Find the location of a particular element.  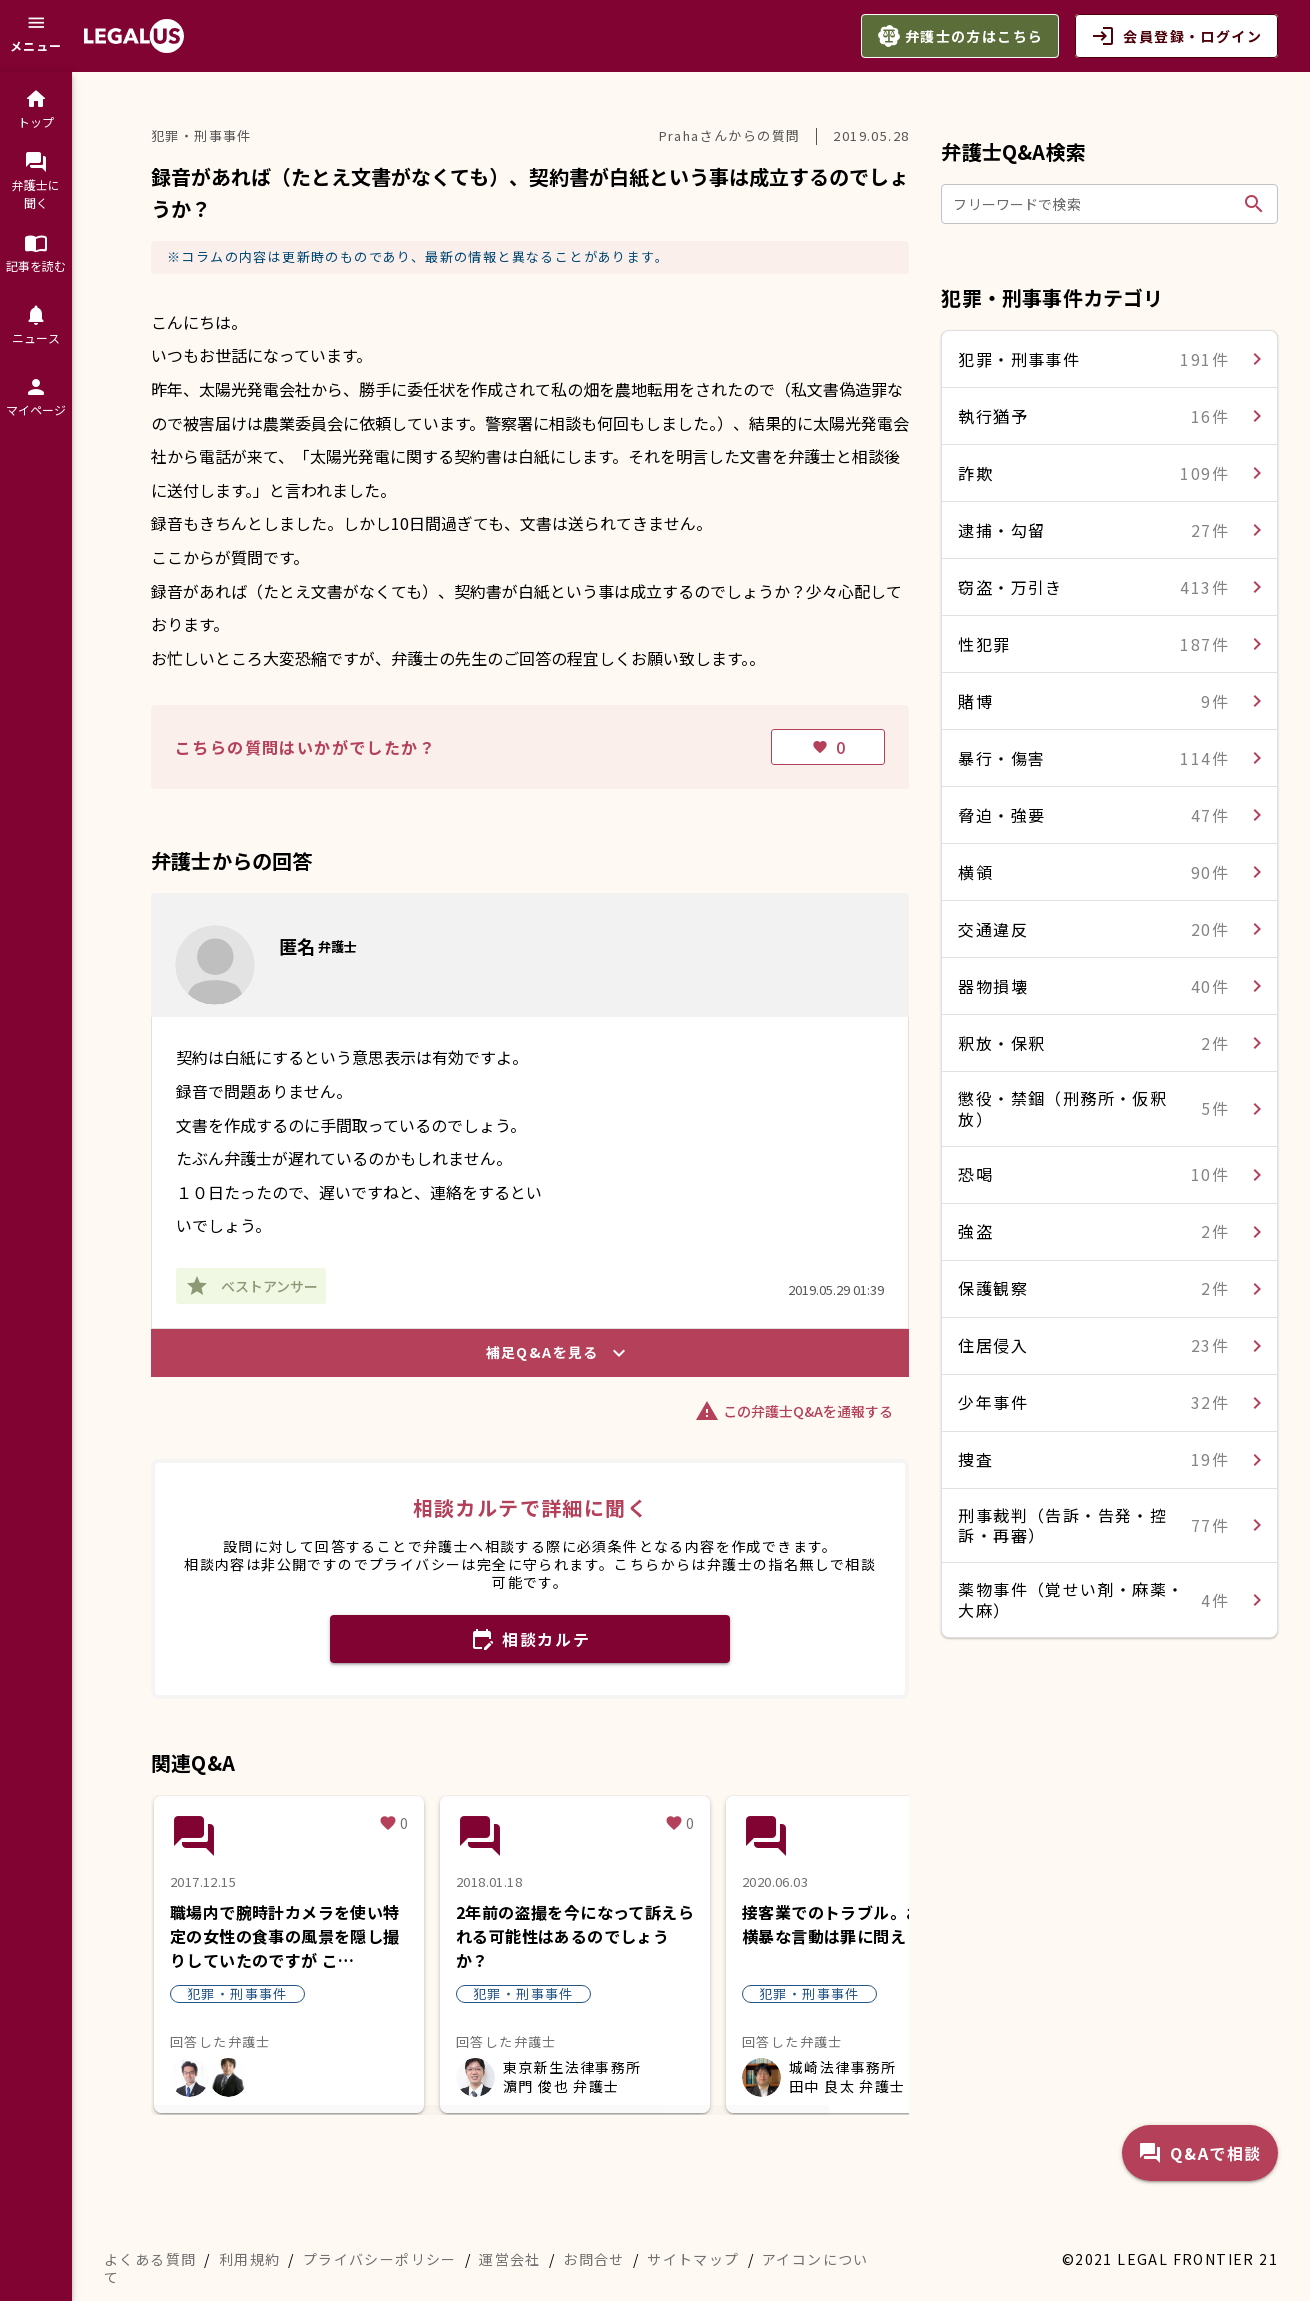

プライバシーポリシー is located at coordinates (380, 2259).